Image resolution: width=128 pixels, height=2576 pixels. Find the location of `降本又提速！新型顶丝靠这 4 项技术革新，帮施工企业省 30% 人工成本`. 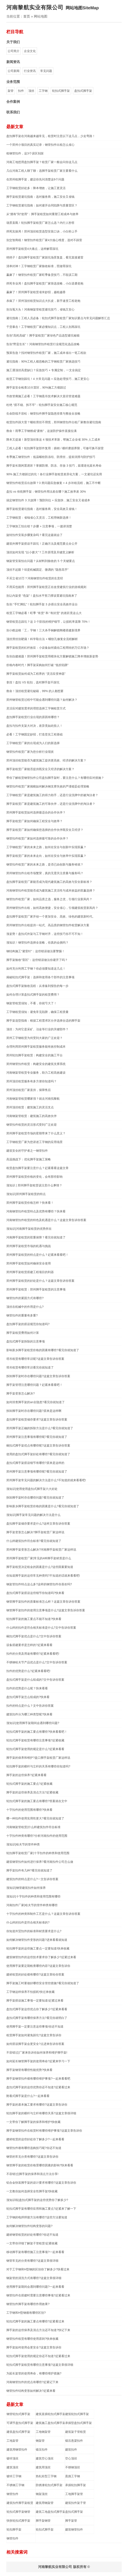

降本又提速！新型顶丝靠这 4 项技术革新，帮施工企业省 30% 人工成本 is located at coordinates (53, 439).